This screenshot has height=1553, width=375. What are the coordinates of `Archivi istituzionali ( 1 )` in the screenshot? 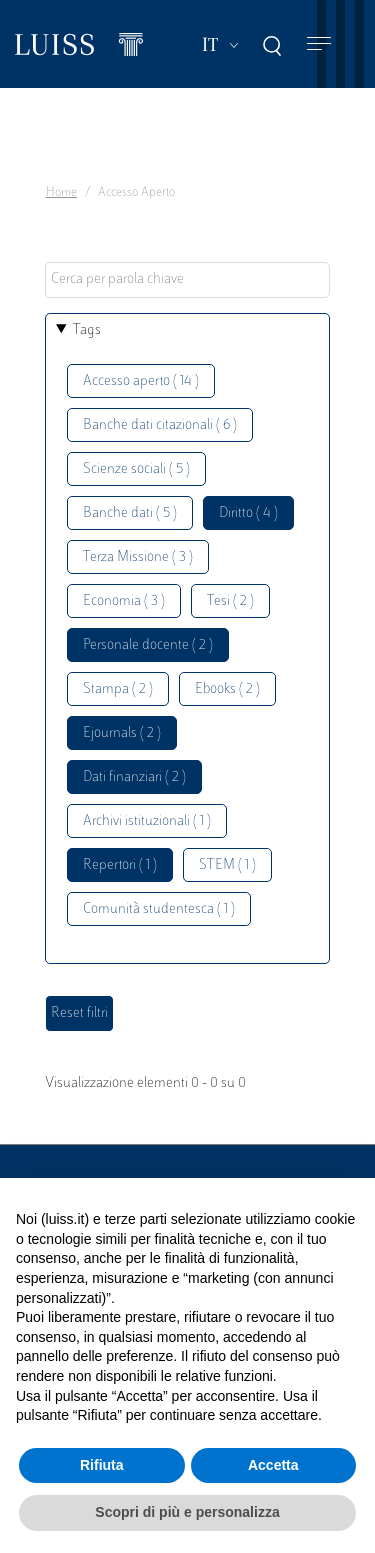 It's located at (147, 821).